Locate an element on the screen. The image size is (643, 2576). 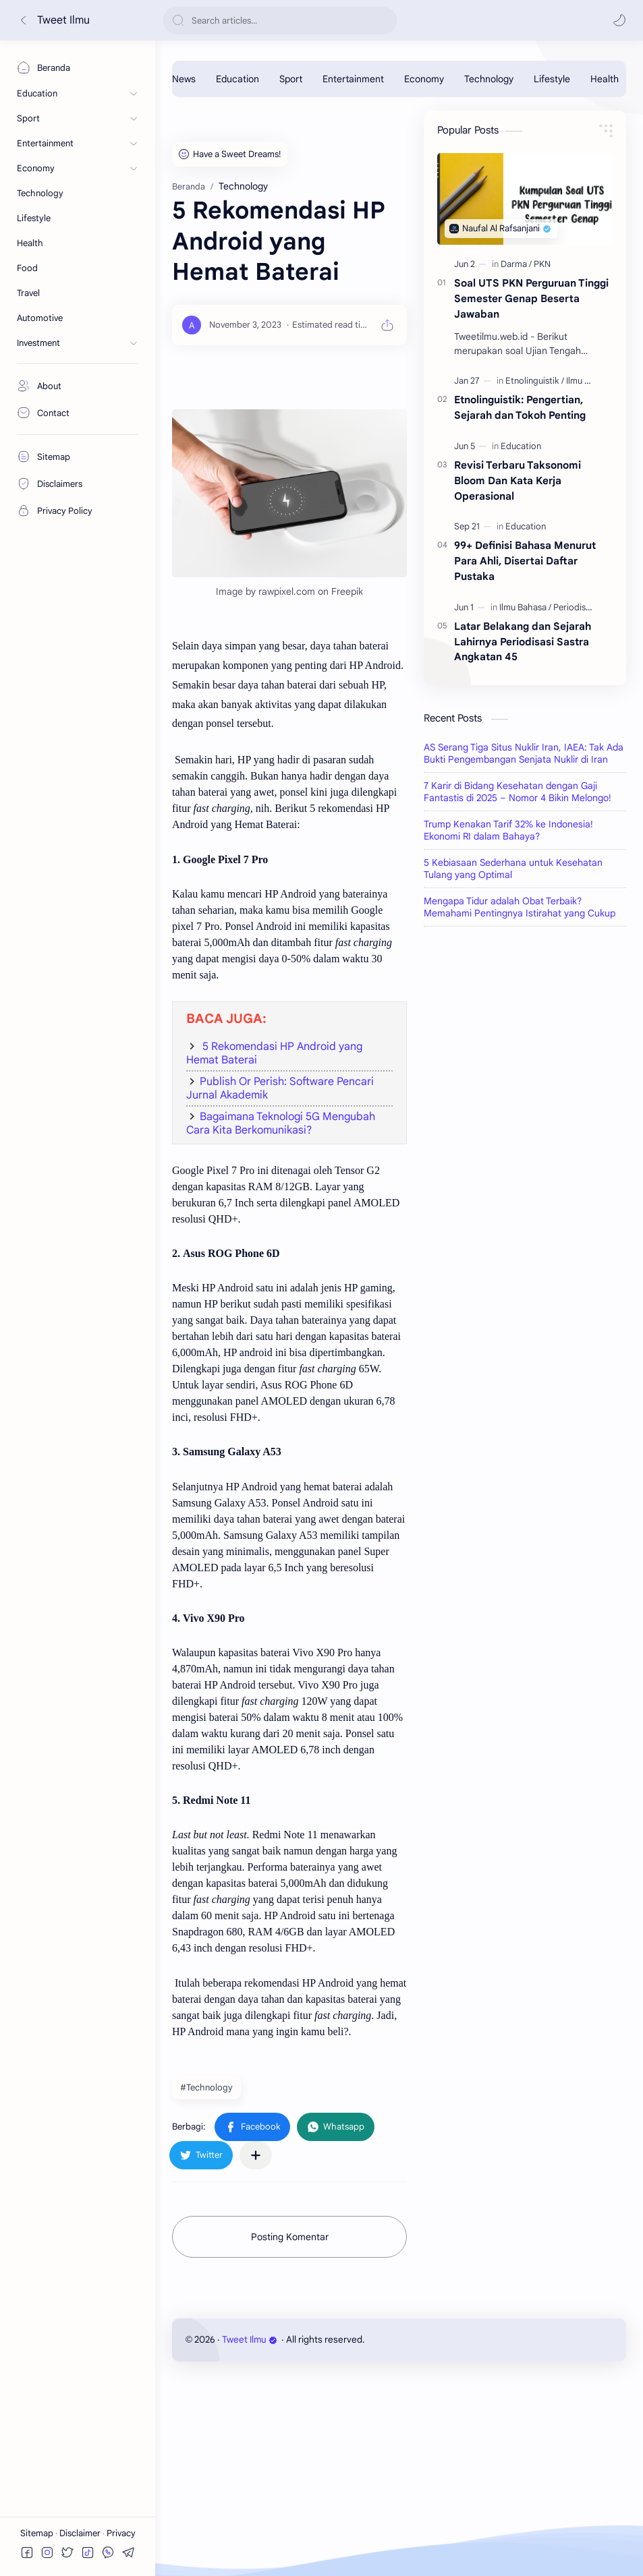
99+ Definisi Bahasa Menurut Para Ahli, Disertai Daftar Pustaka is located at coordinates (525, 561).